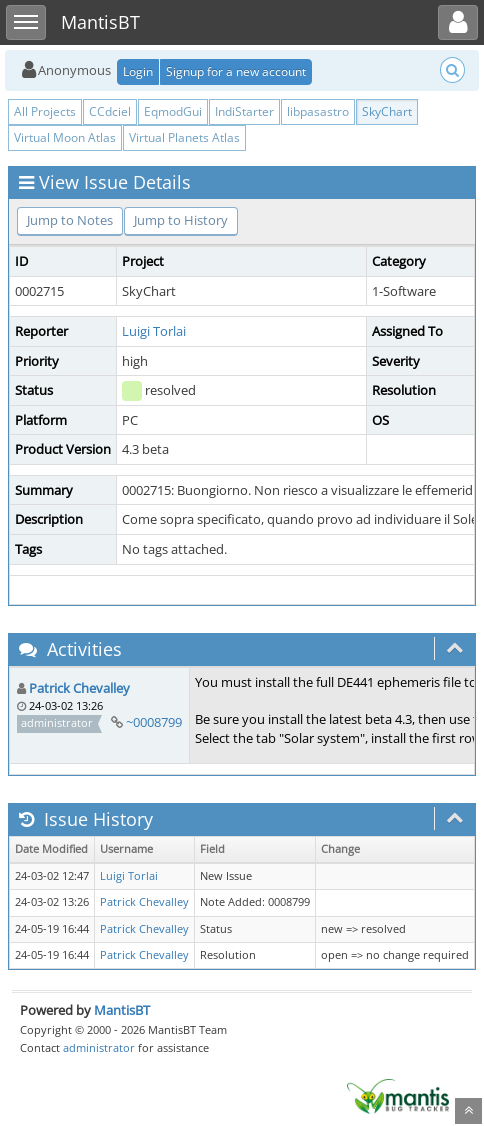 The width and height of the screenshot is (484, 1126). What do you see at coordinates (122, 1010) in the screenshot?
I see `MantisBT` at bounding box center [122, 1010].